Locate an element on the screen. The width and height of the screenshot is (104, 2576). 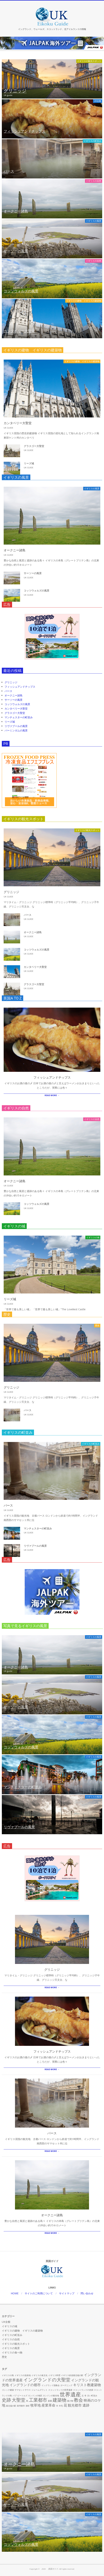
ロンドンの観光地 [ロンドンの観光地 (1個の項目)] is located at coordinates (51, 2395).